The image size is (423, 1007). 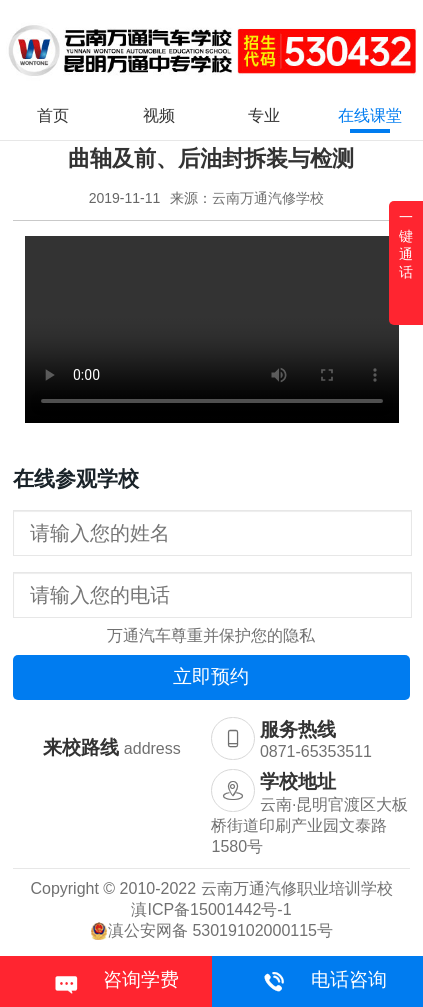 What do you see at coordinates (159, 115) in the screenshot?
I see `视频` at bounding box center [159, 115].